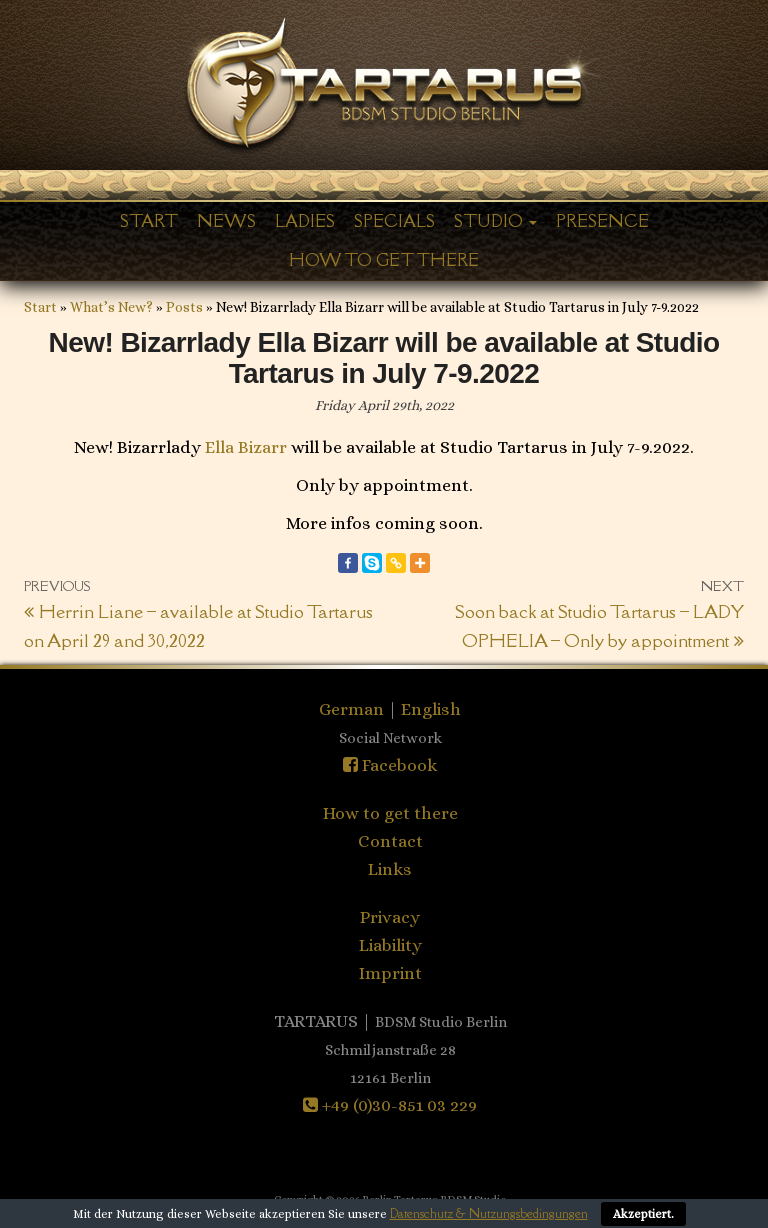  I want to click on Specials, so click(394, 221).